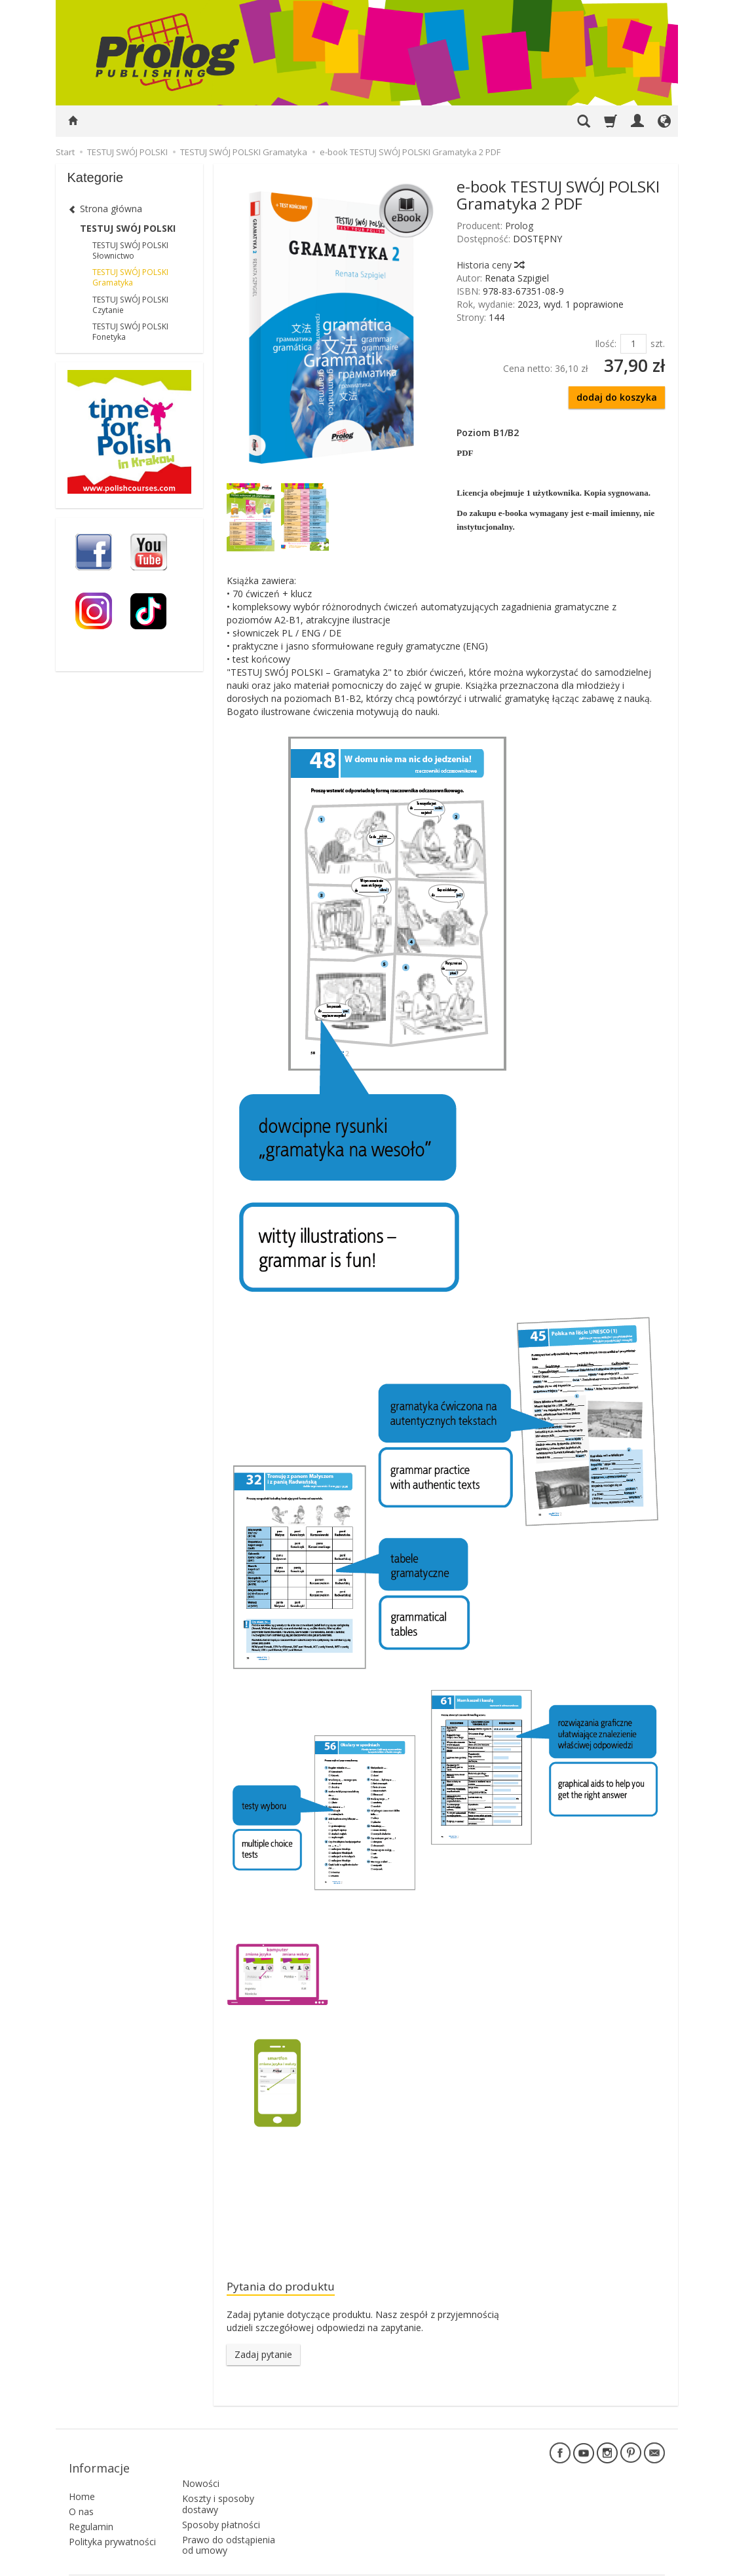  I want to click on Prawo do odstąpienia od umowy, so click(228, 2519).